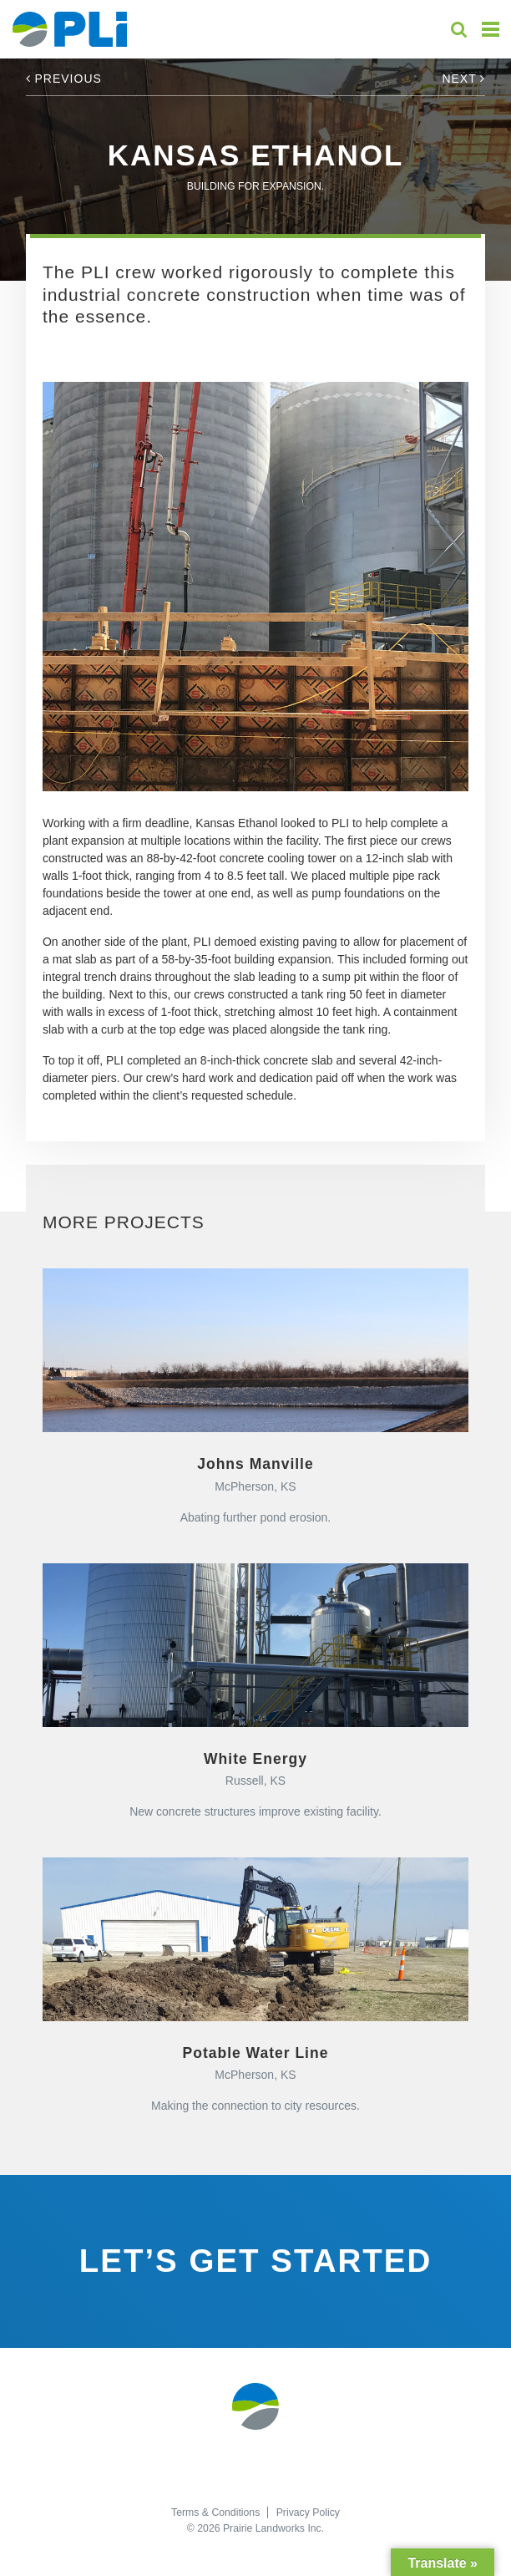  Describe the element at coordinates (463, 78) in the screenshot. I see `Next` at that location.